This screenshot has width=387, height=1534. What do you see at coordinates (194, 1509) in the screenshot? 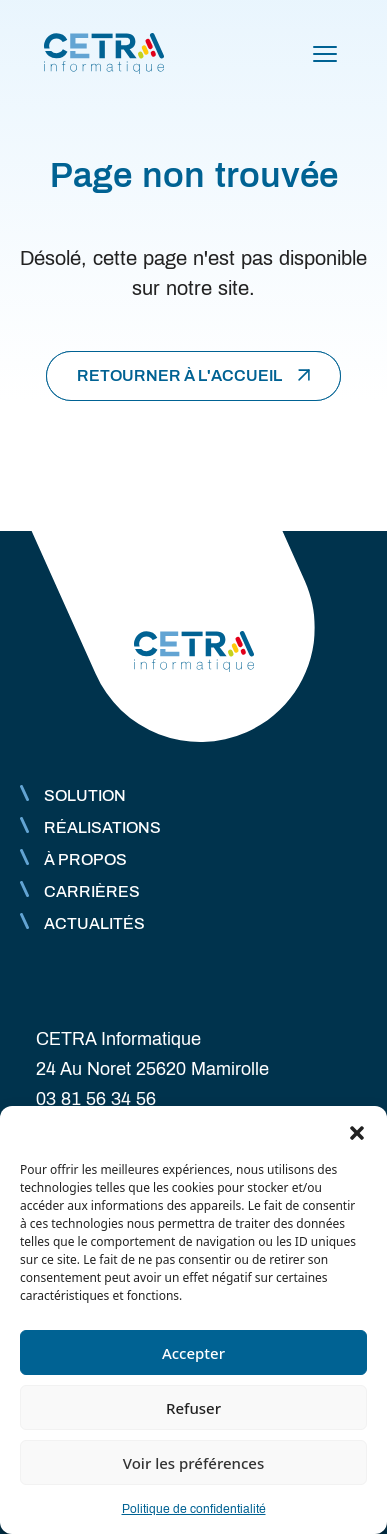
I see `Politique de confidentialité` at bounding box center [194, 1509].